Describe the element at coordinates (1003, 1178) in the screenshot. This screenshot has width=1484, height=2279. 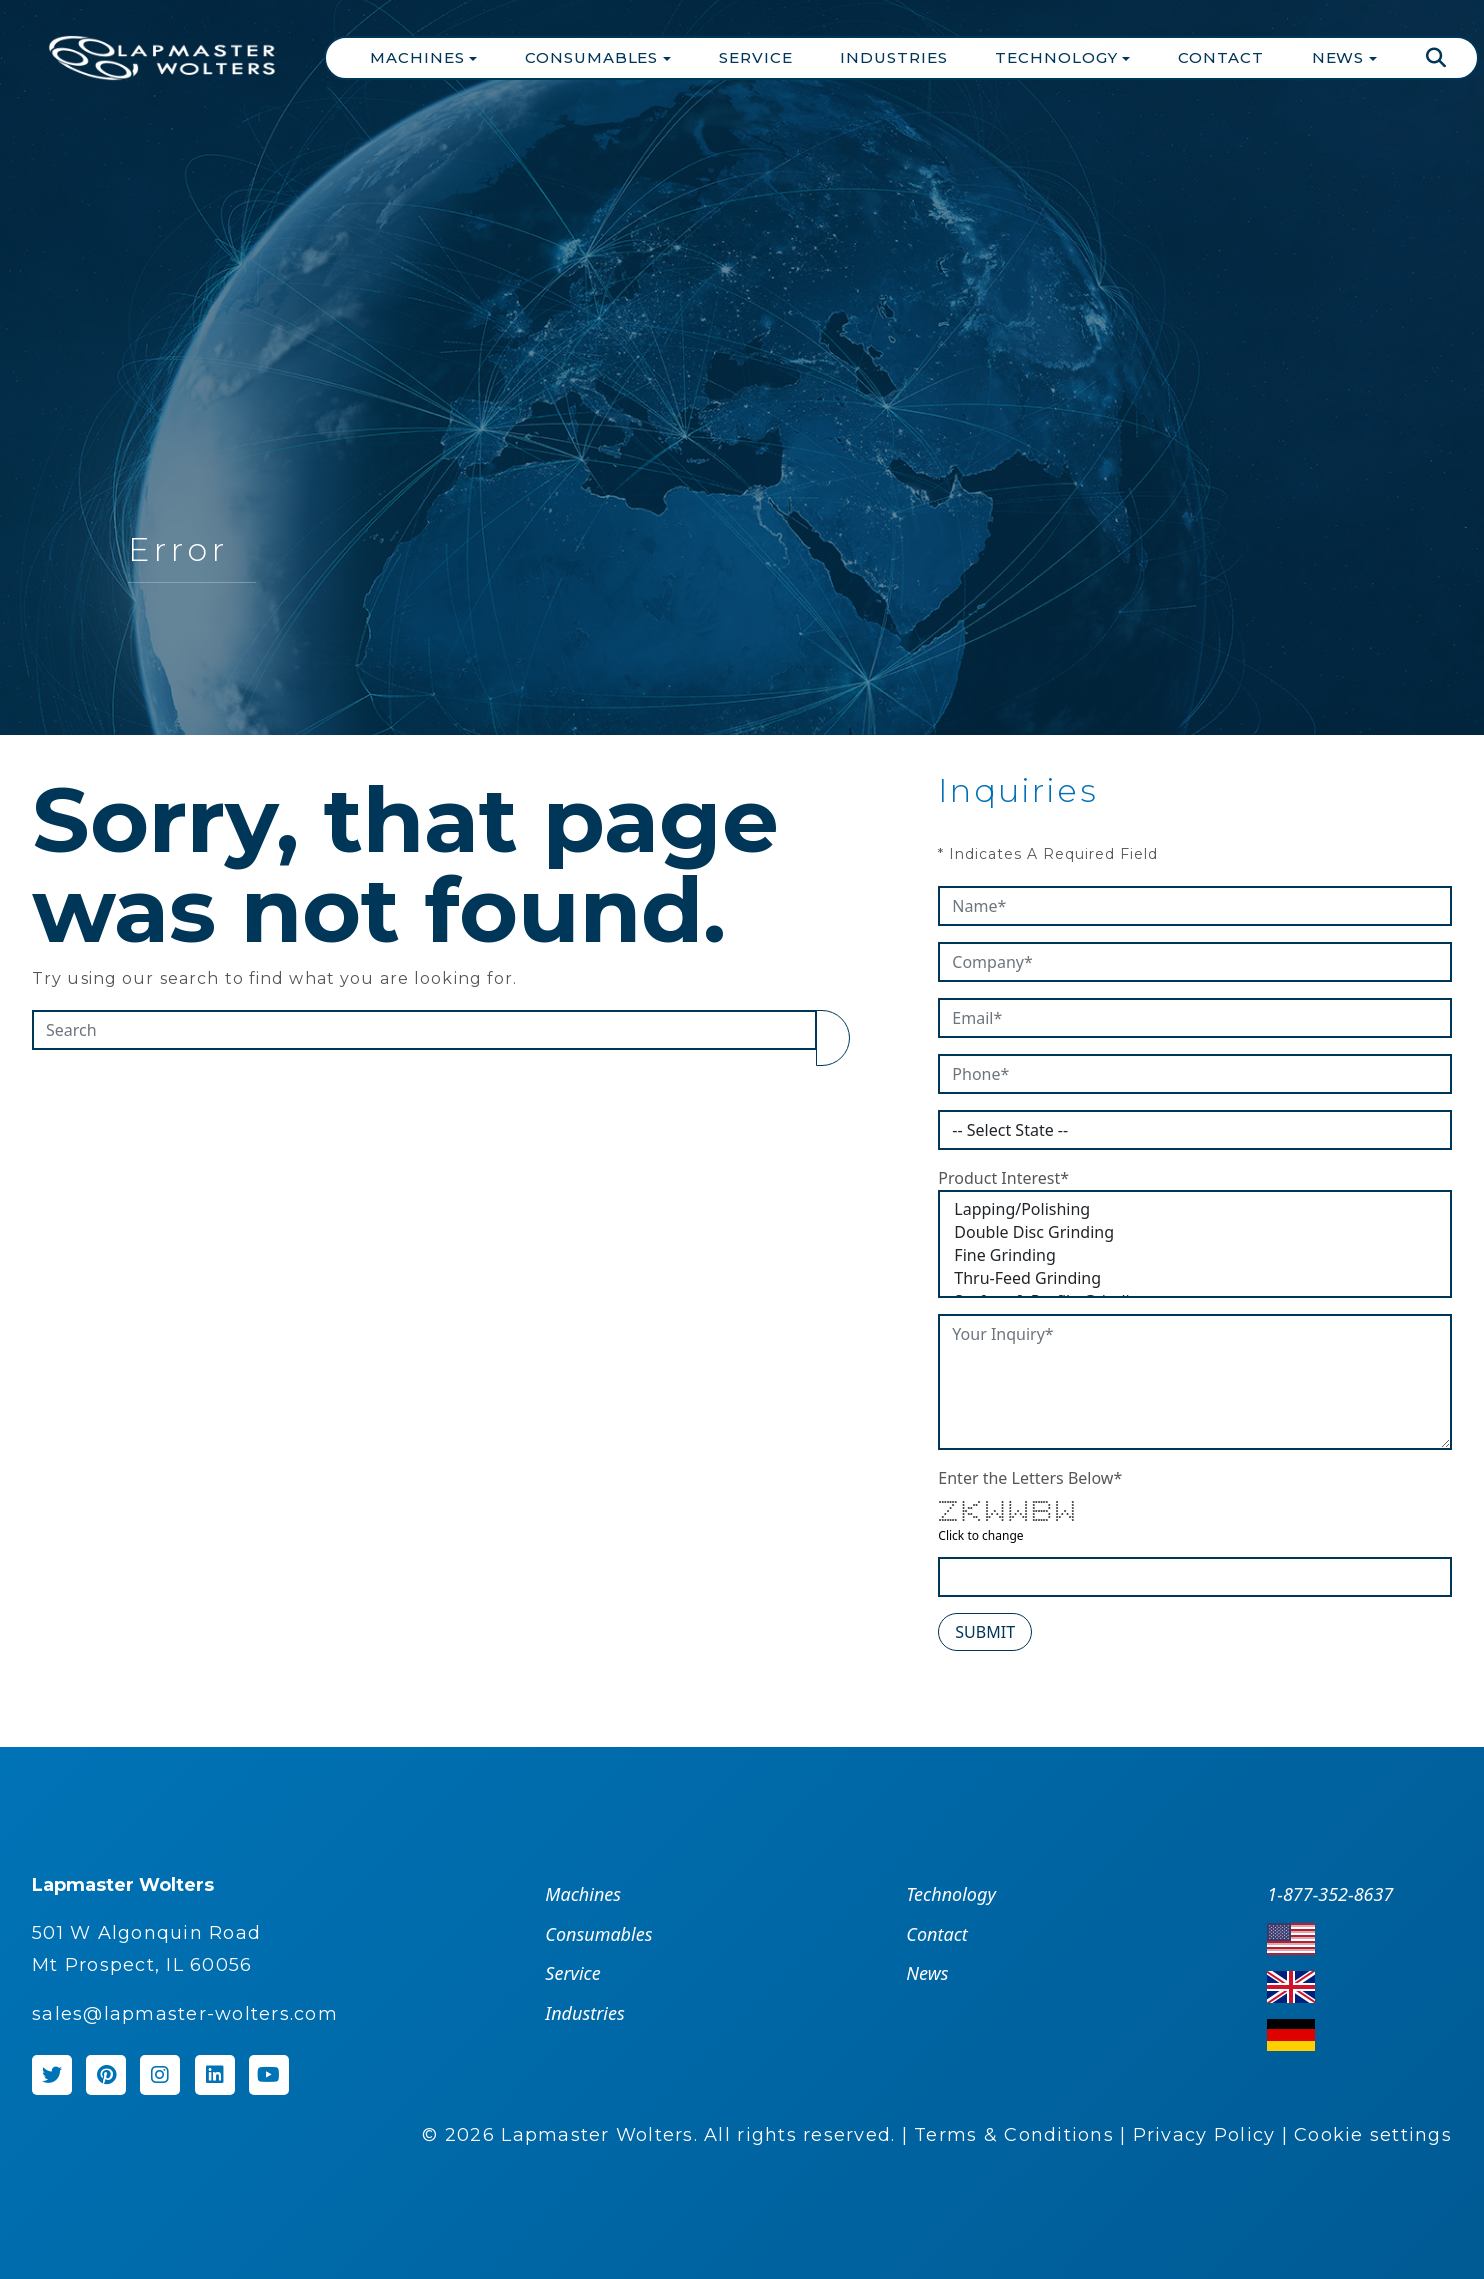
I see `Product Interest*` at that location.